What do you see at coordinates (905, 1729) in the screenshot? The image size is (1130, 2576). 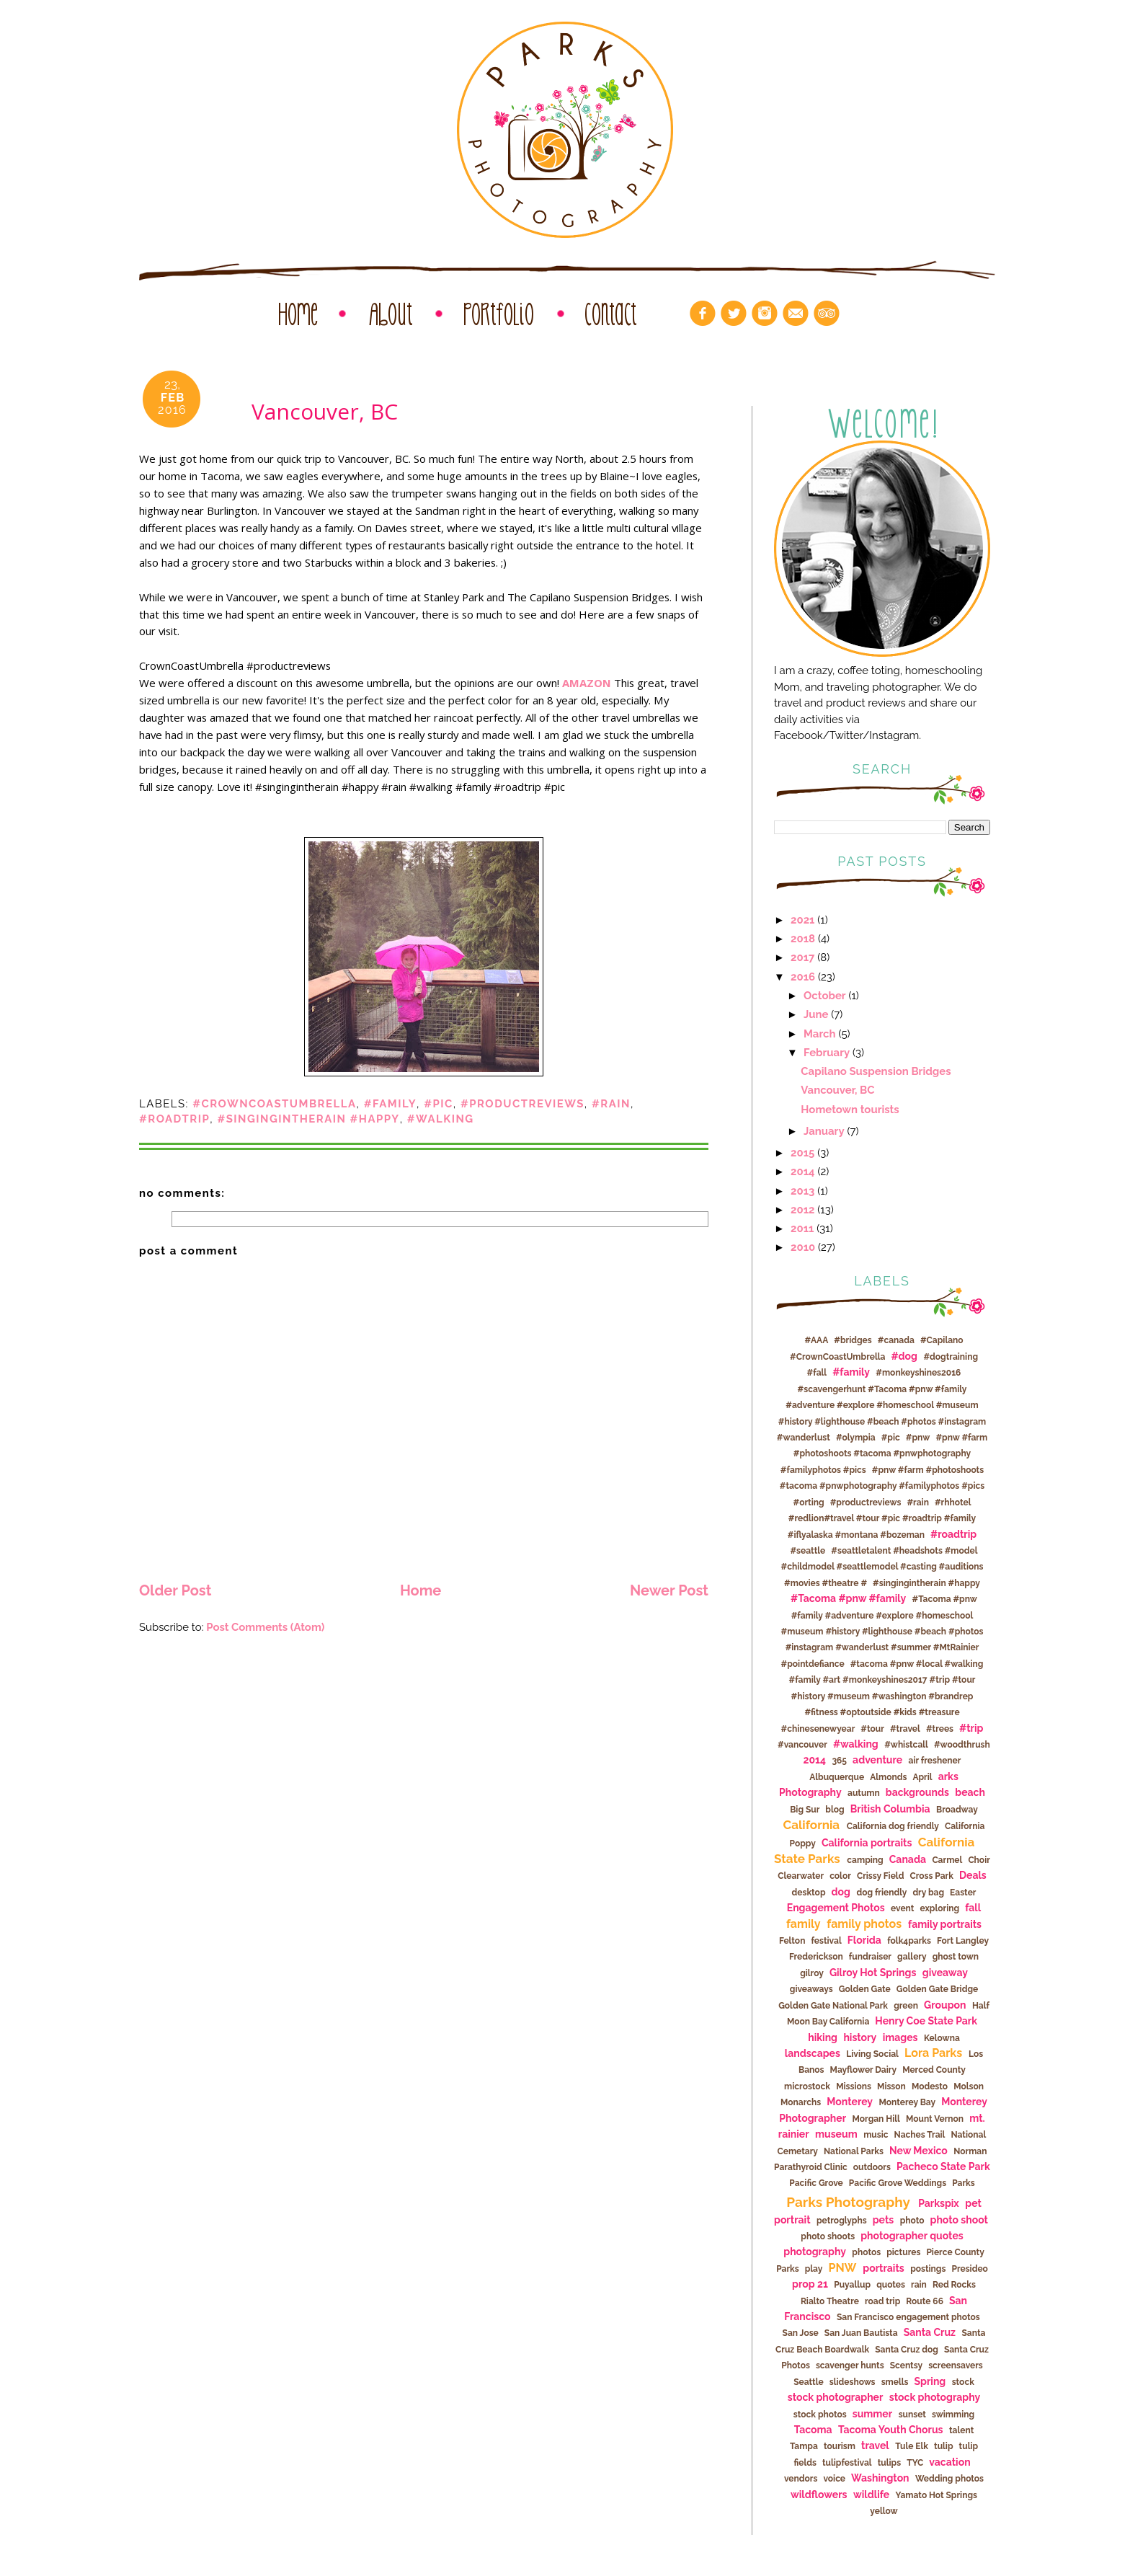 I see `#travel` at bounding box center [905, 1729].